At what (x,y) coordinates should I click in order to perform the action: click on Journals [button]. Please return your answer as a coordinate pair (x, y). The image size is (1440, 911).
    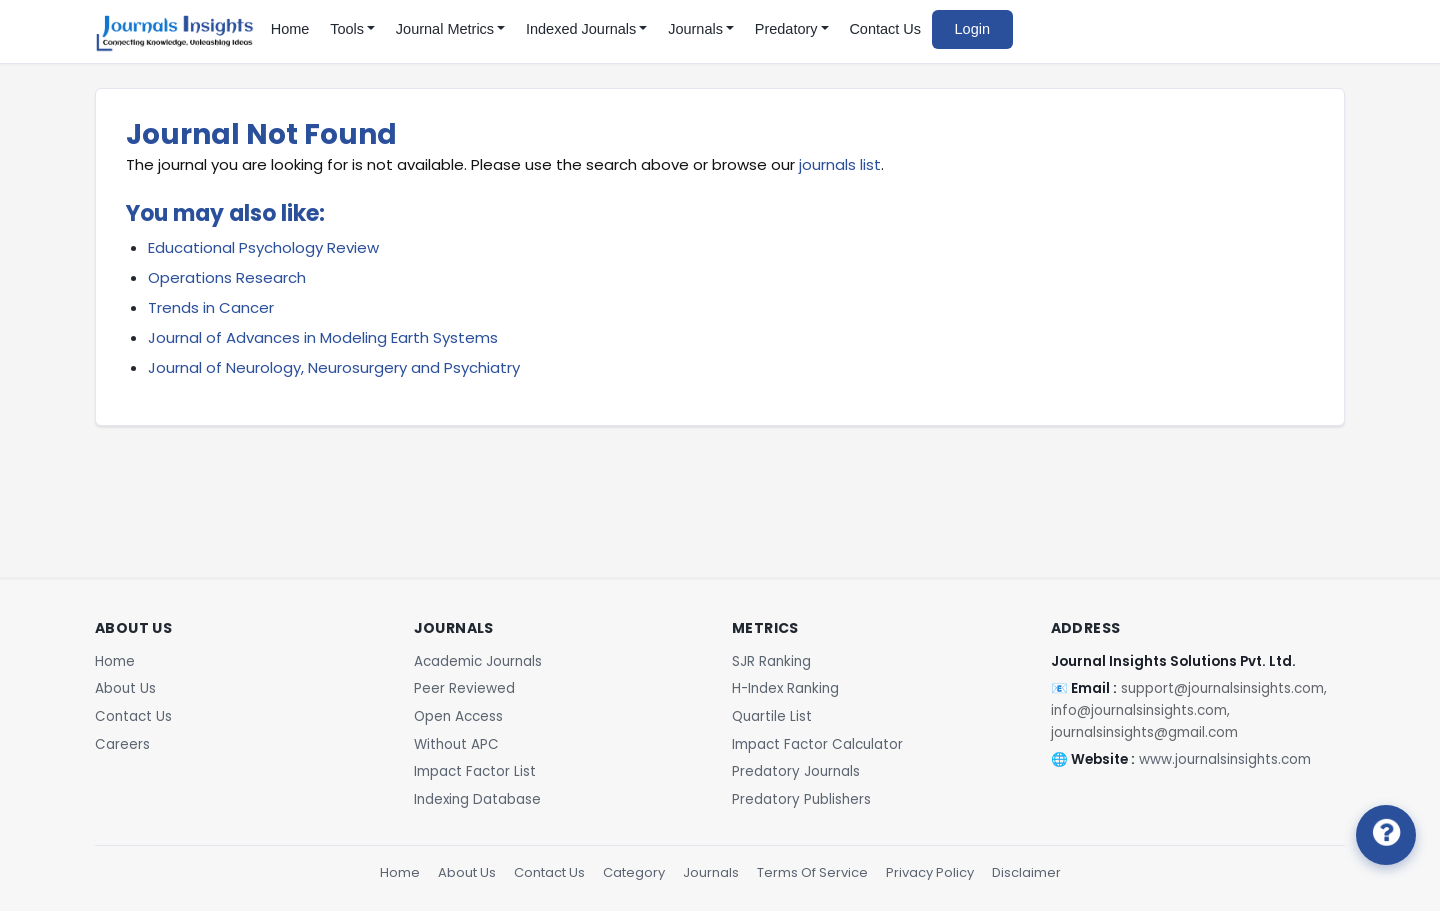
    Looking at the image, I should click on (695, 29).